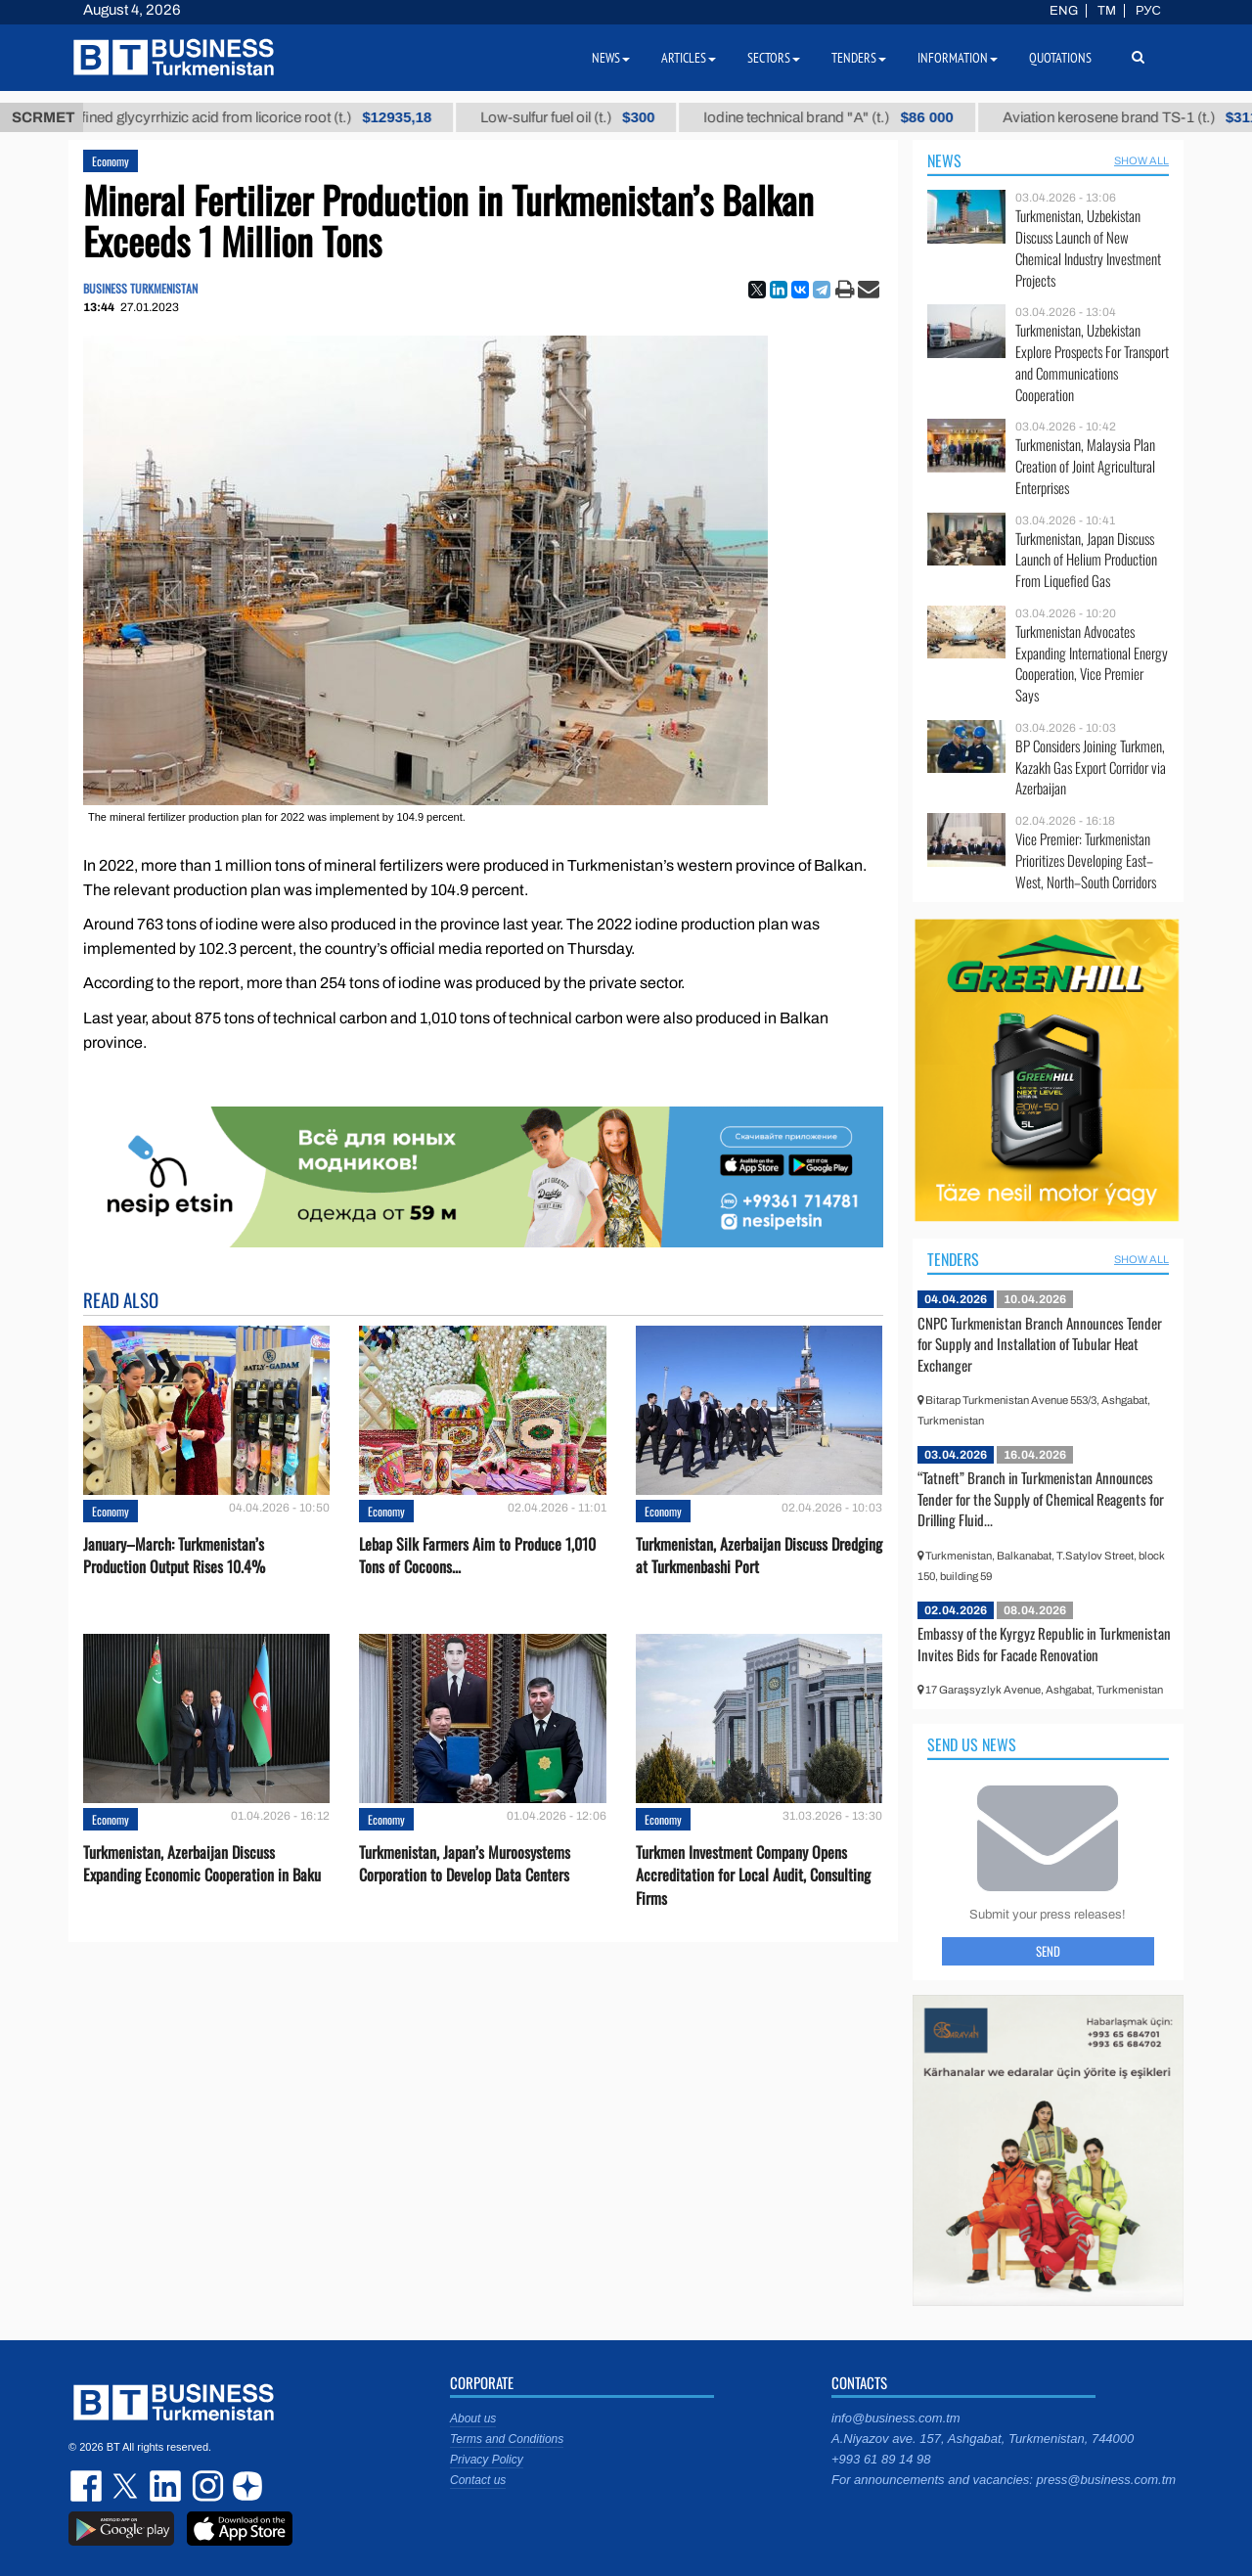 The image size is (1252, 2576). What do you see at coordinates (262, 117) in the screenshot?
I see `Unrefined glycyrrhizic acid from licorice root (t.)` at bounding box center [262, 117].